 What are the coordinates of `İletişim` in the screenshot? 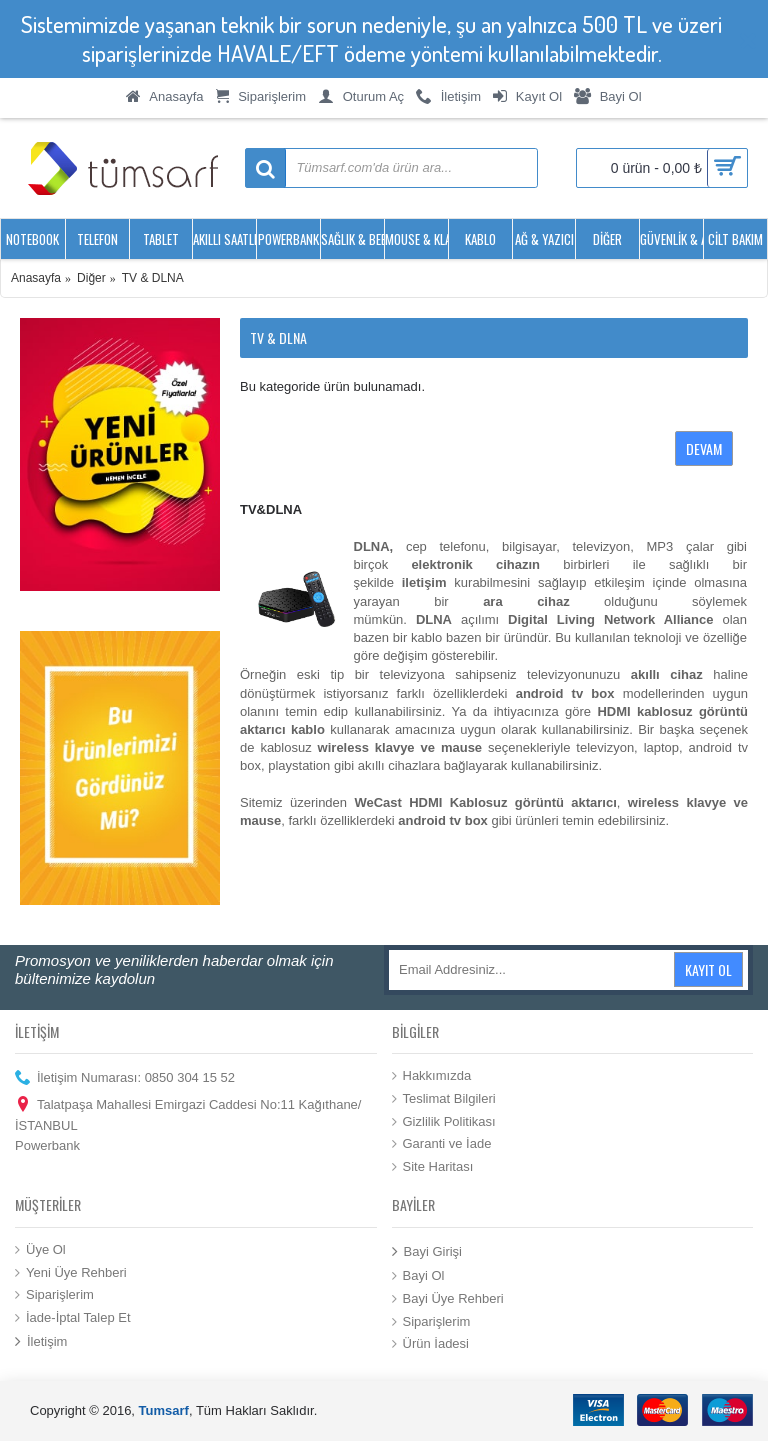 It's located at (41, 1342).